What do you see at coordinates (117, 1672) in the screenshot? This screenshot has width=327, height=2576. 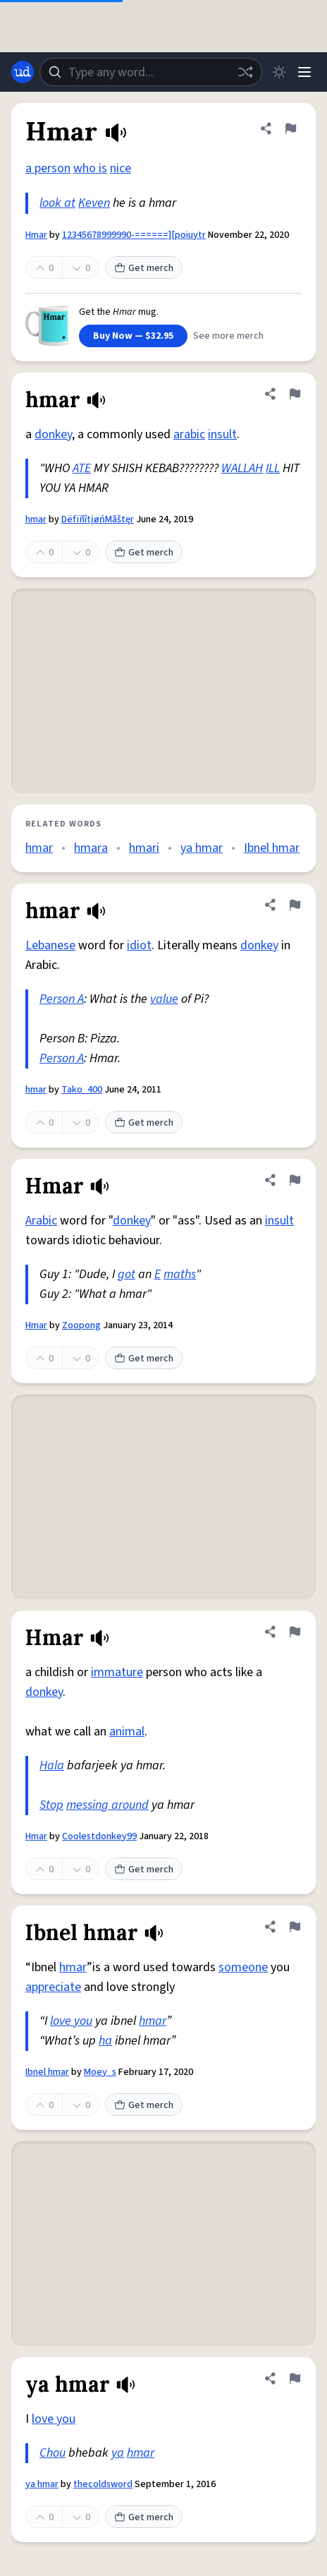 I see `immature` at bounding box center [117, 1672].